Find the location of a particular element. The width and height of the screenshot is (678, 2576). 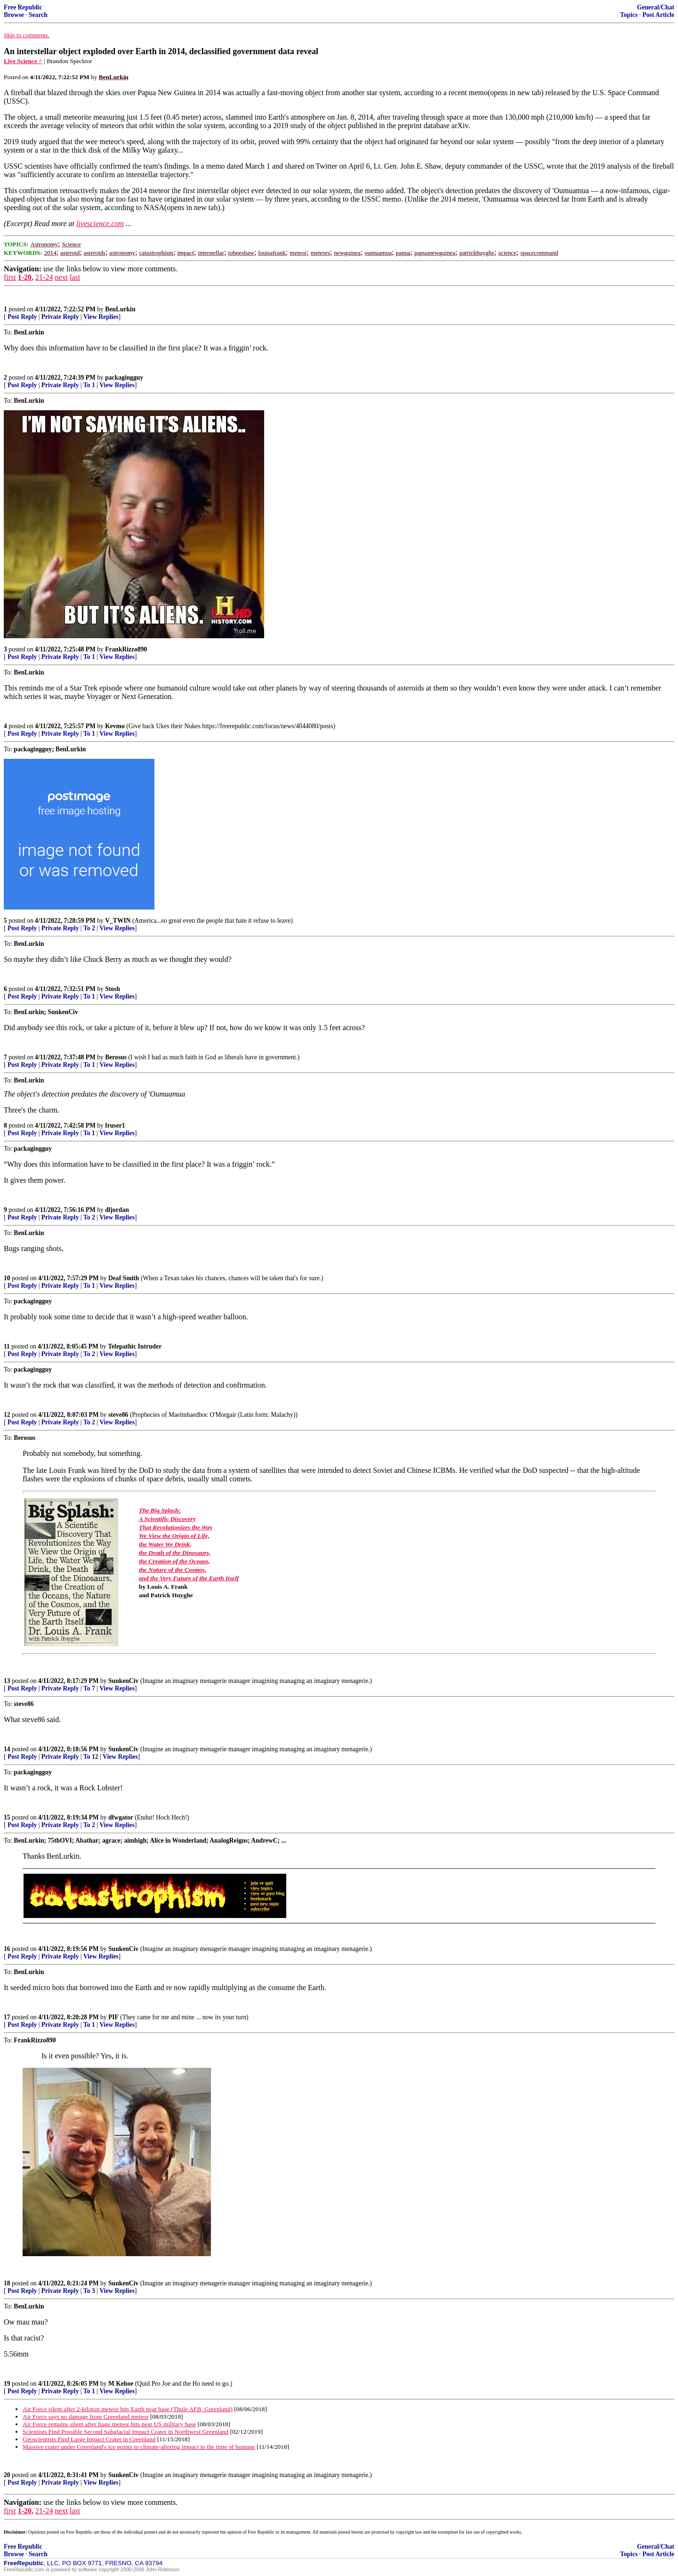

11 is located at coordinates (7, 1346).